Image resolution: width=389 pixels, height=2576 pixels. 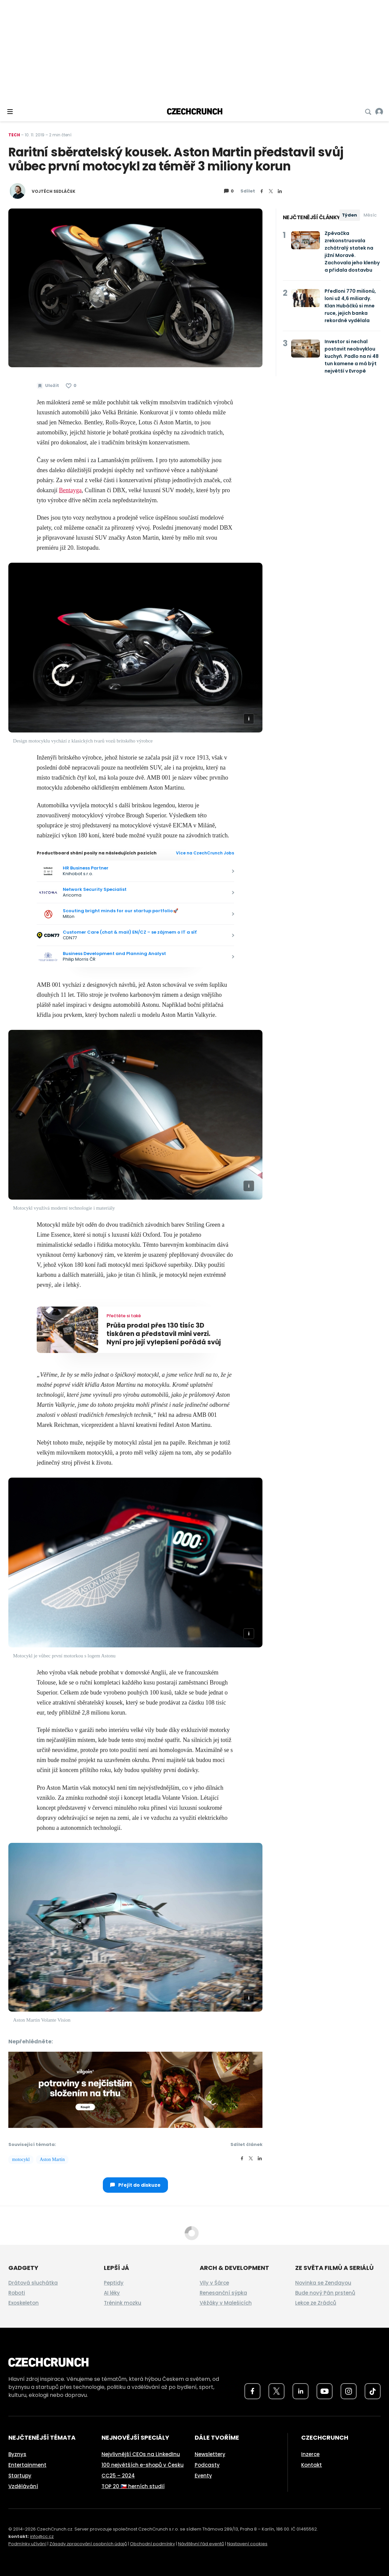 I want to click on info@cc.cz, so click(x=42, y=2536).